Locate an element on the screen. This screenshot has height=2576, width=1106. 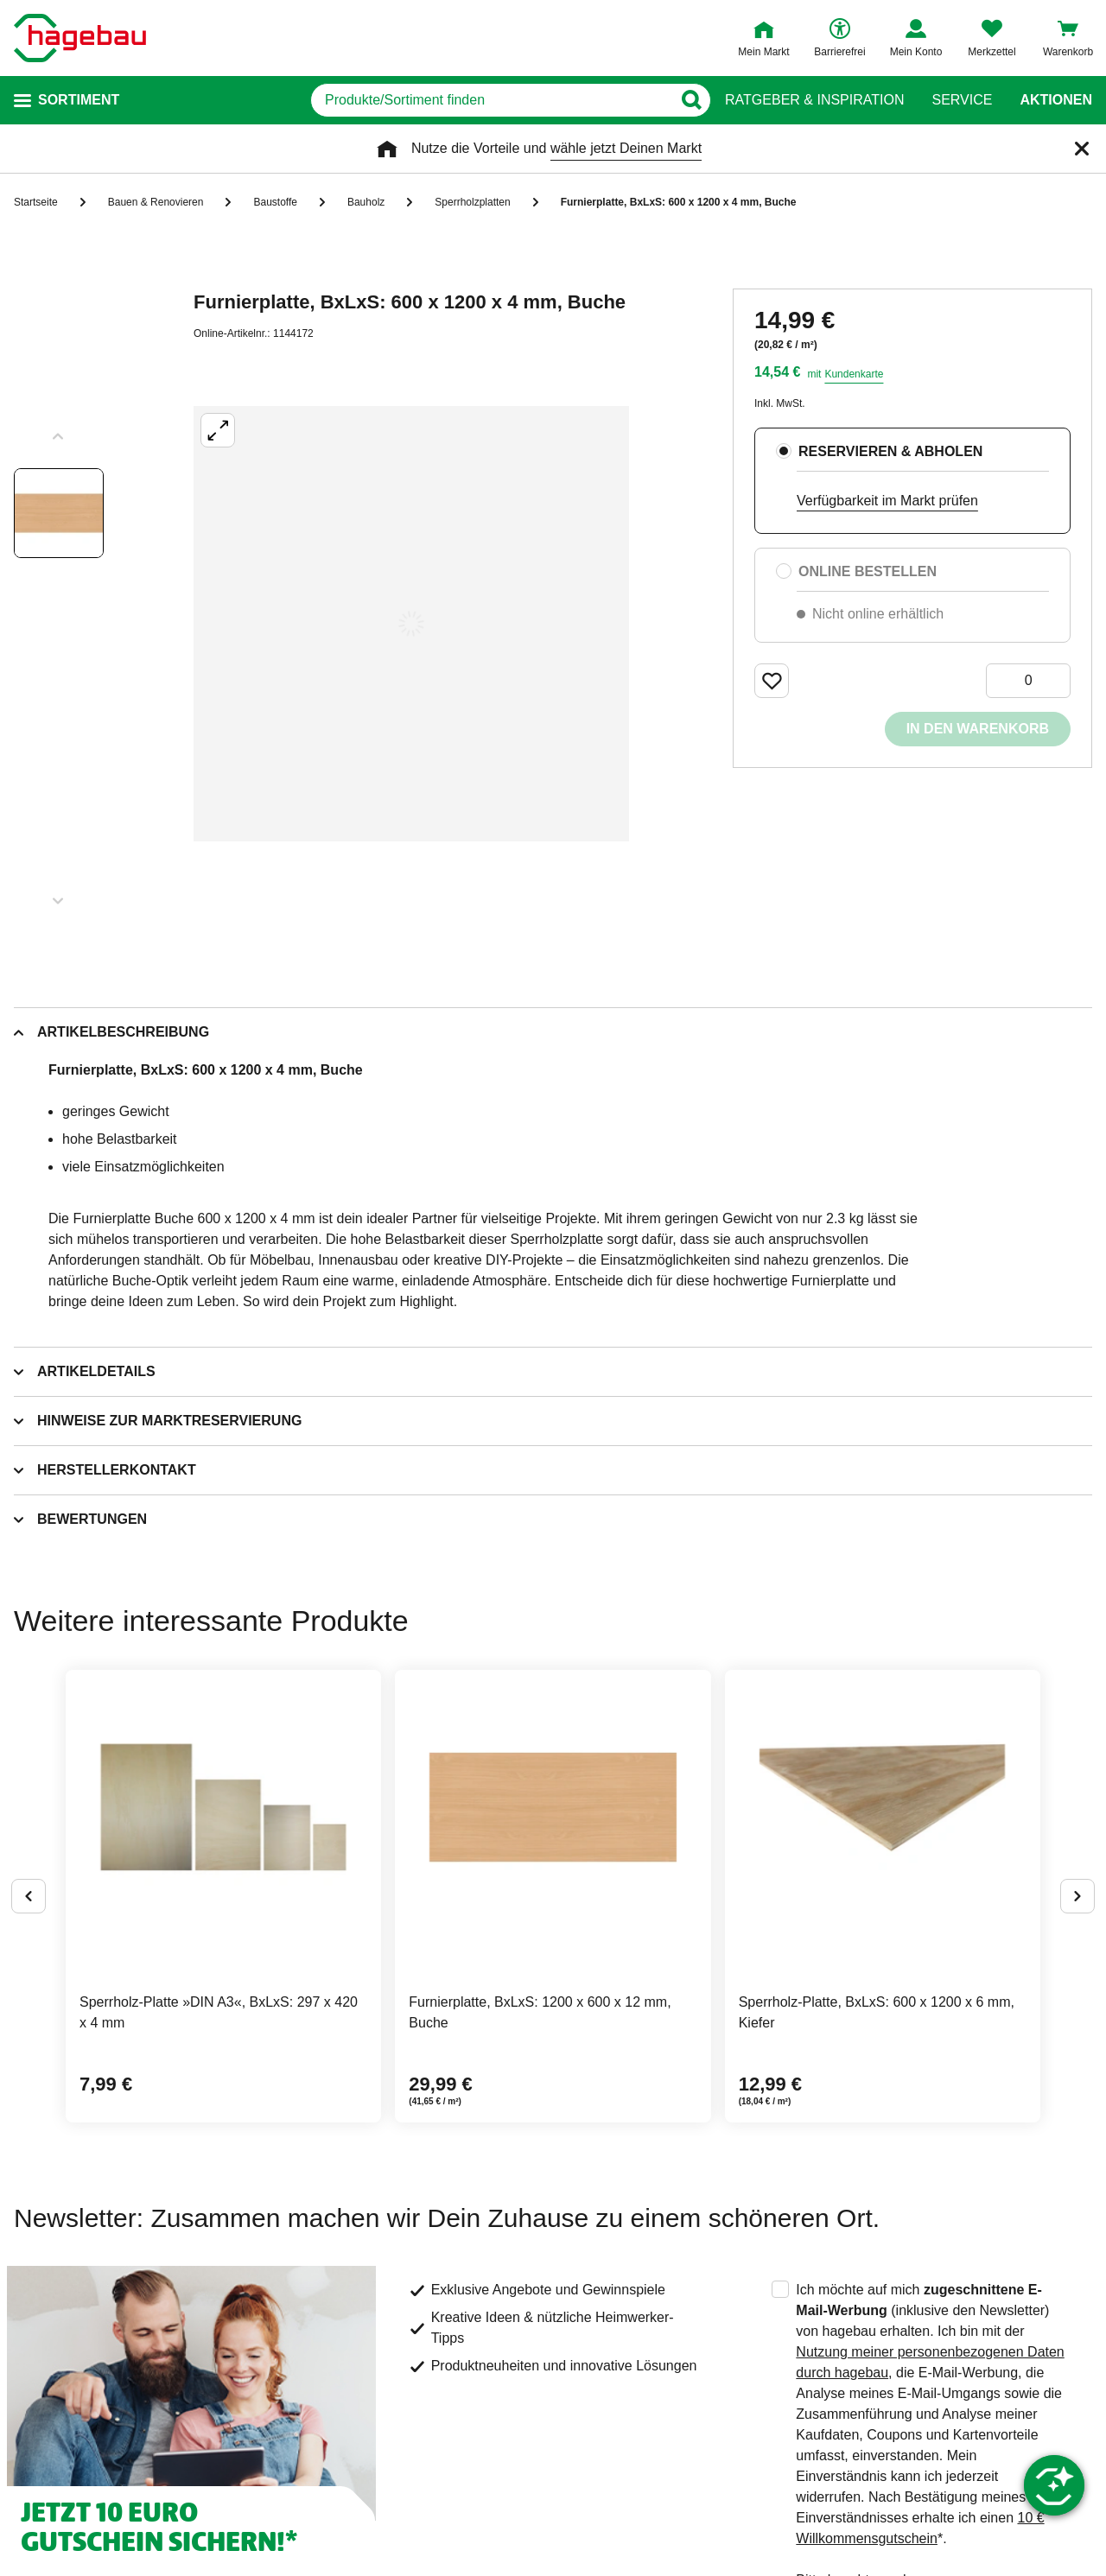
[Startpage] is located at coordinates (80, 38).